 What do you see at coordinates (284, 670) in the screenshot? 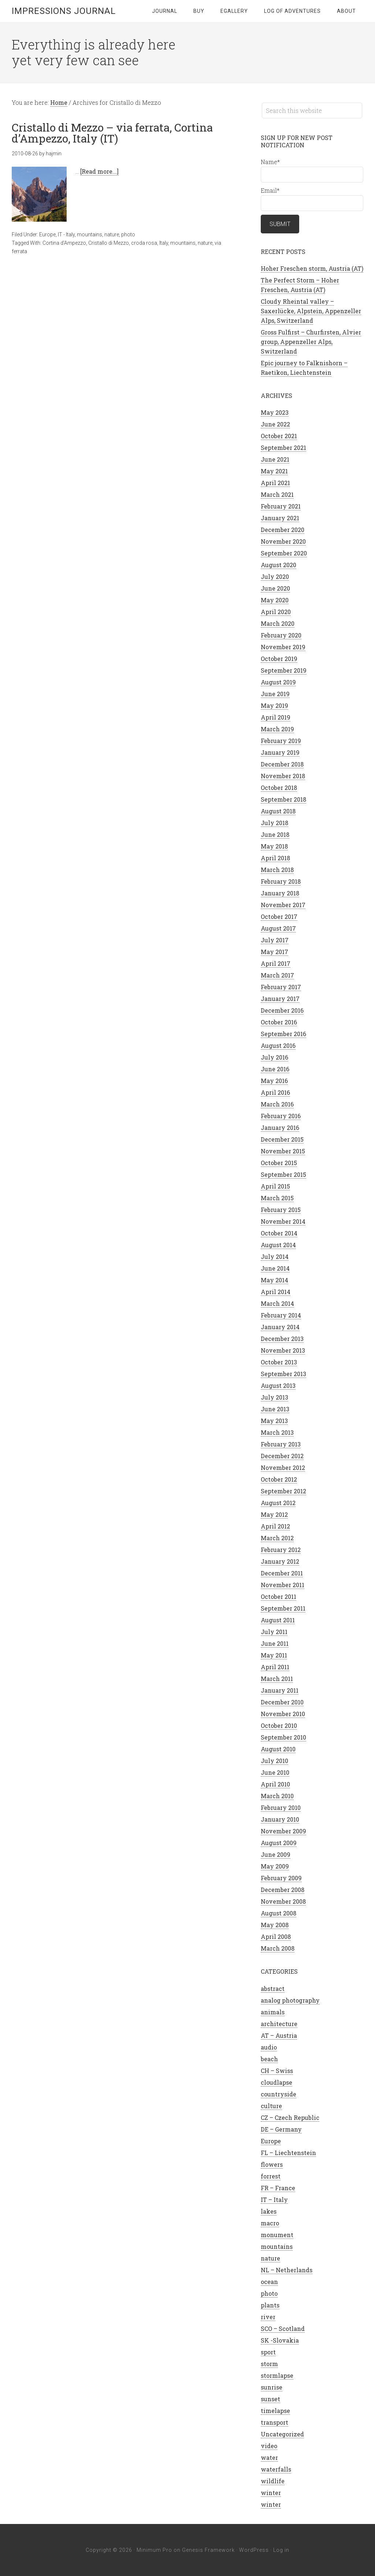
I see `September 2019` at bounding box center [284, 670].